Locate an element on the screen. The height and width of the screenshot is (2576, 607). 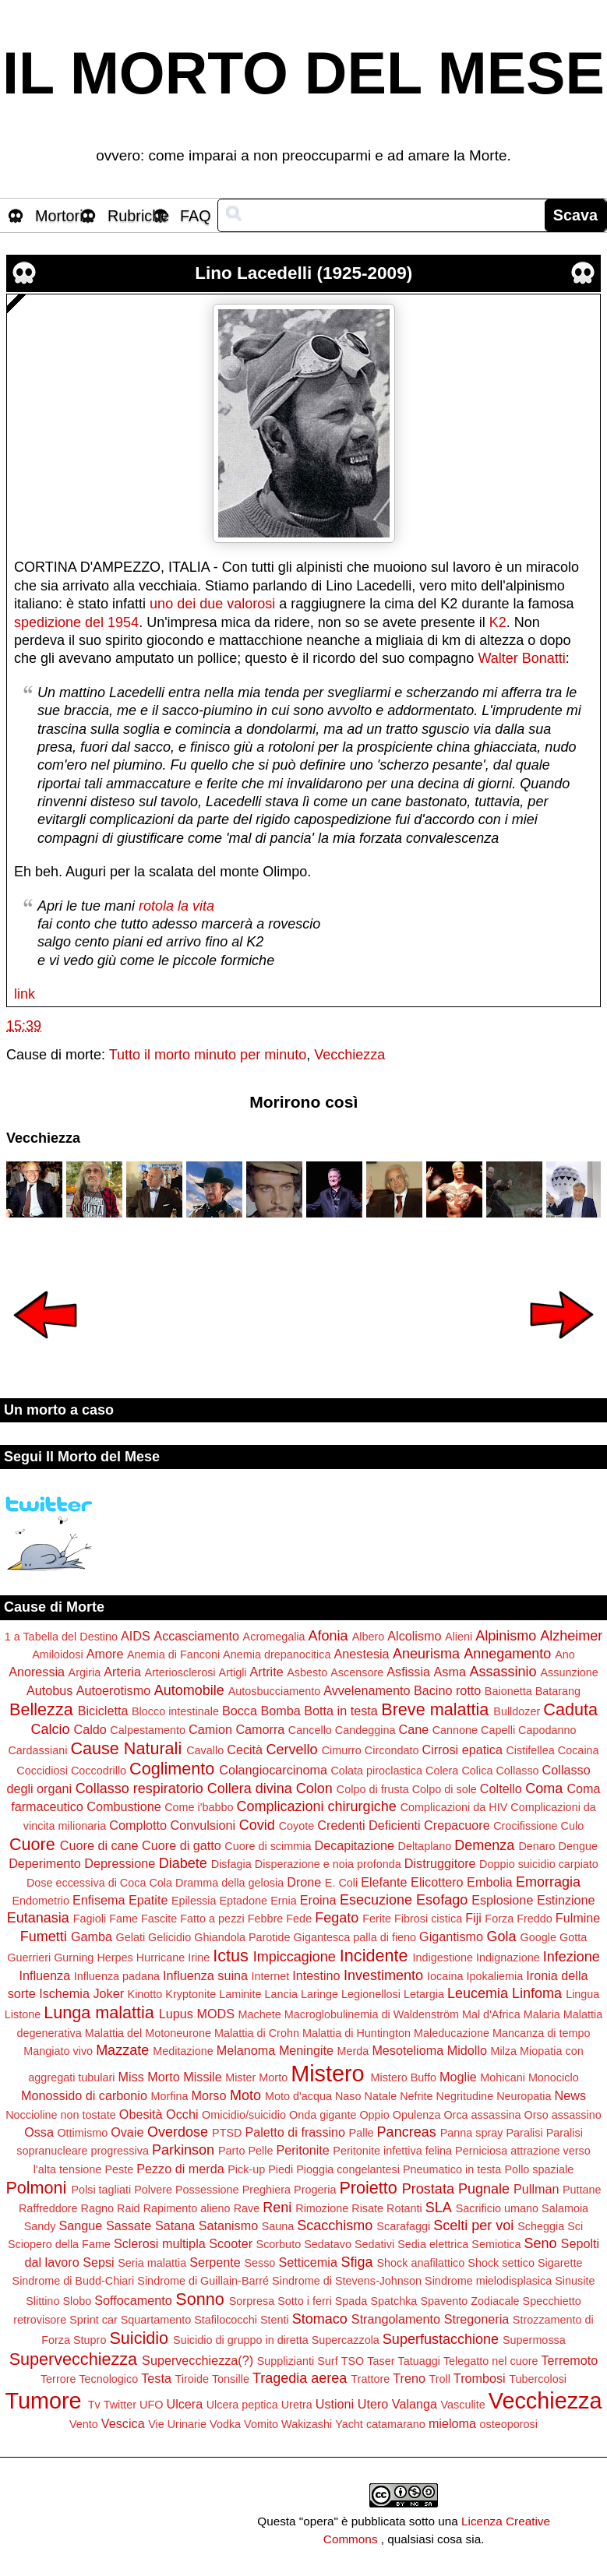
Credenti Deficienti is located at coordinates (368, 1825).